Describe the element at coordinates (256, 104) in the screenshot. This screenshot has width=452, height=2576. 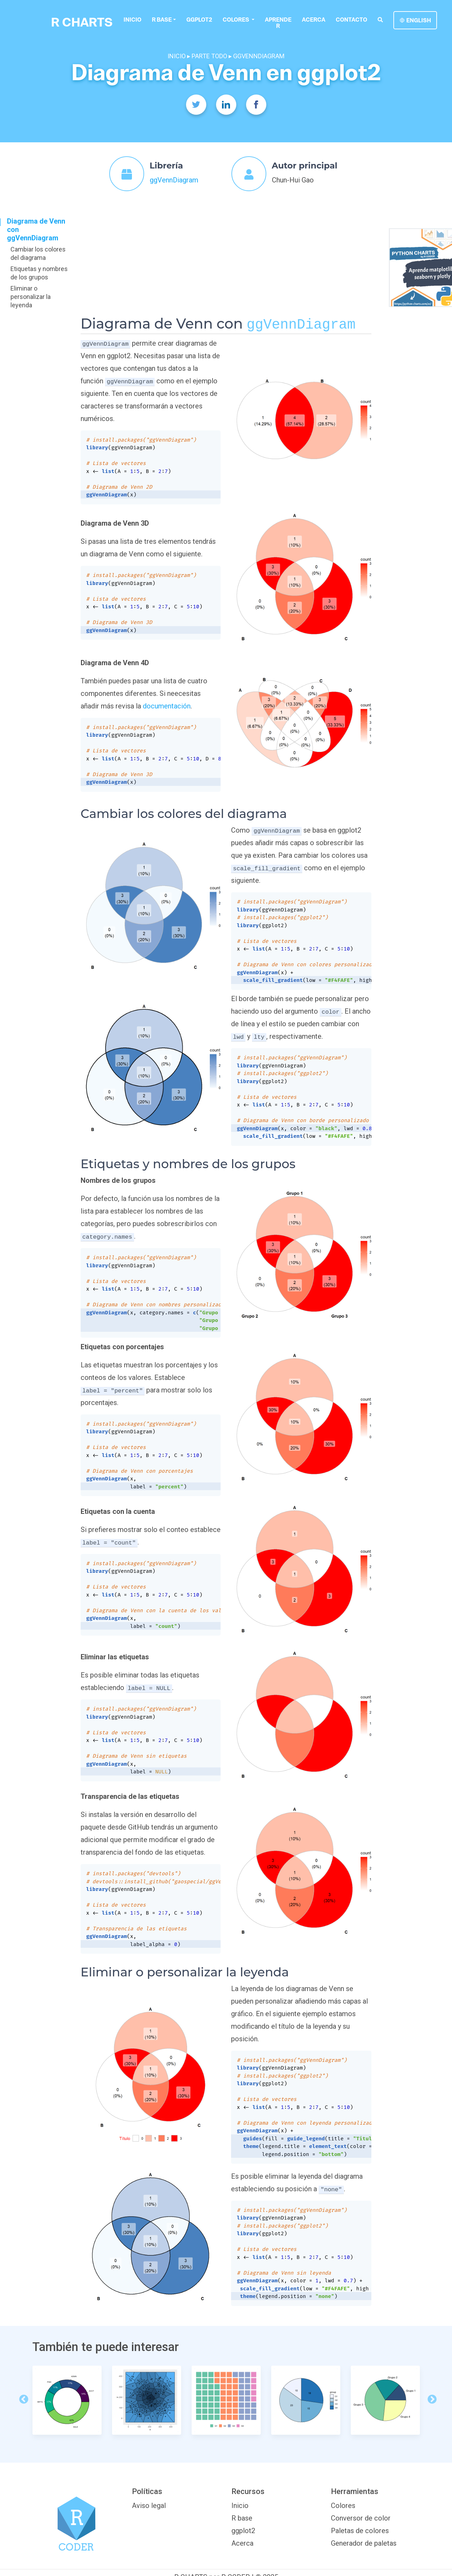
I see `[Facebook]` at that location.